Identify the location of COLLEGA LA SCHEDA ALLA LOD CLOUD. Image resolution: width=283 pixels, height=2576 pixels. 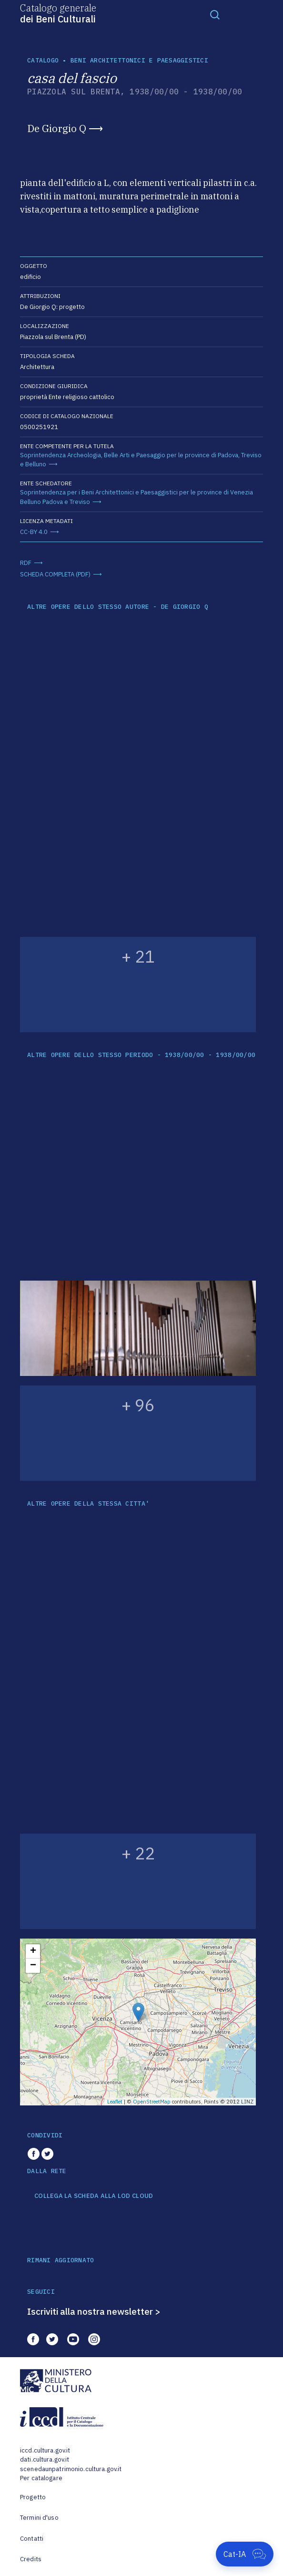
(93, 2196).